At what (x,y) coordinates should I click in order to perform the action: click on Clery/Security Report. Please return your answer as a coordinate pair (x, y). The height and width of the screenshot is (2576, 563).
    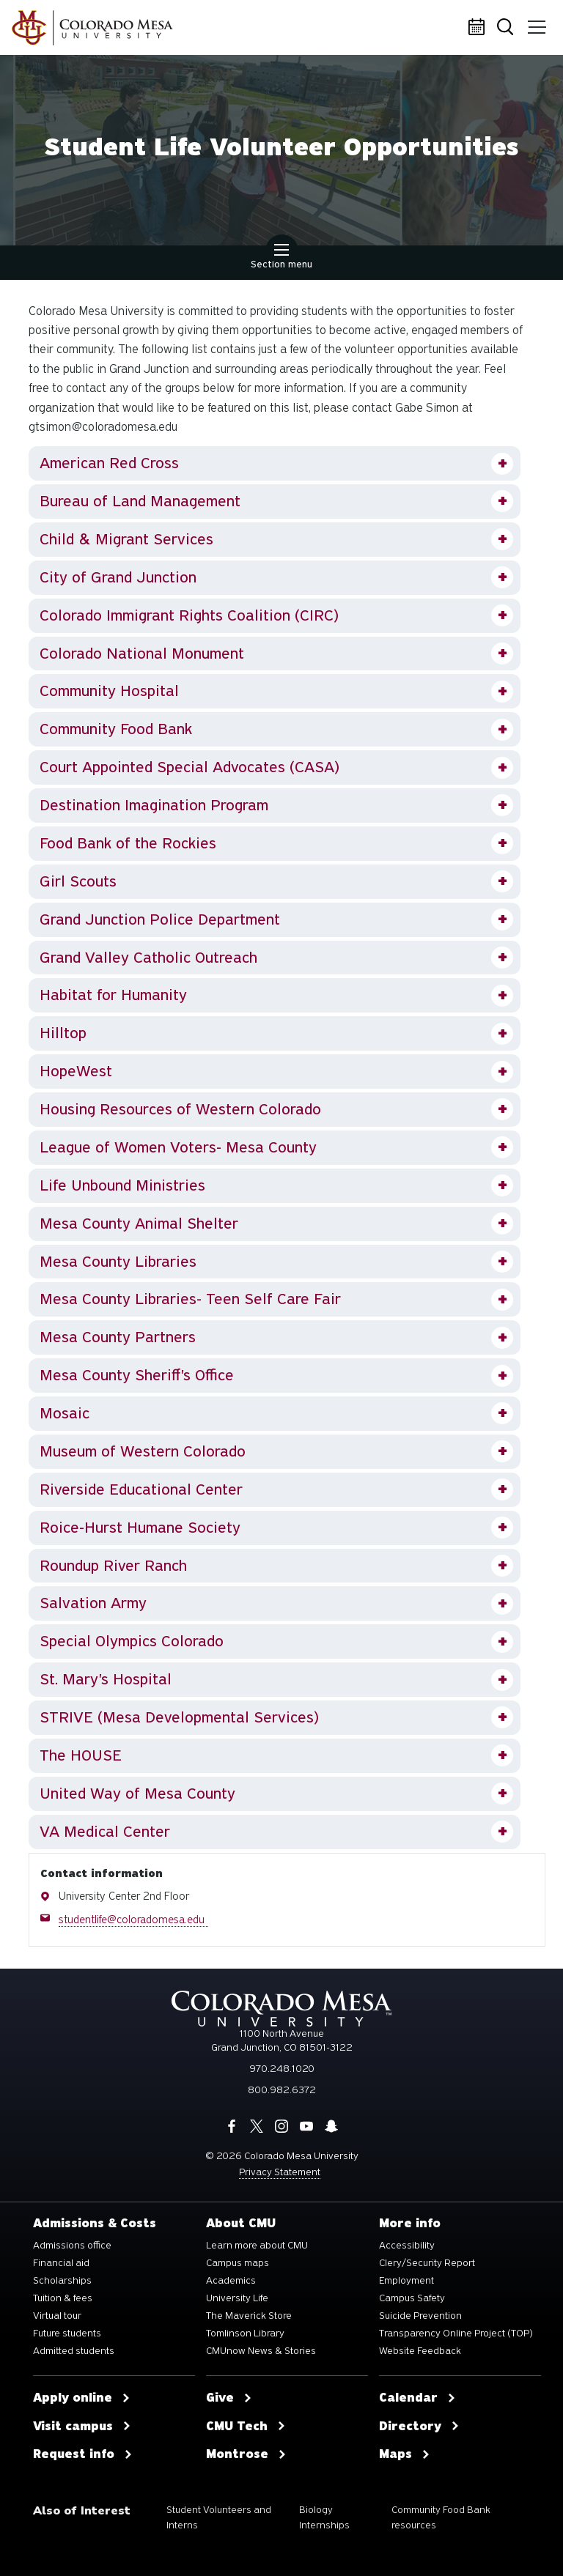
    Looking at the image, I should click on (427, 2263).